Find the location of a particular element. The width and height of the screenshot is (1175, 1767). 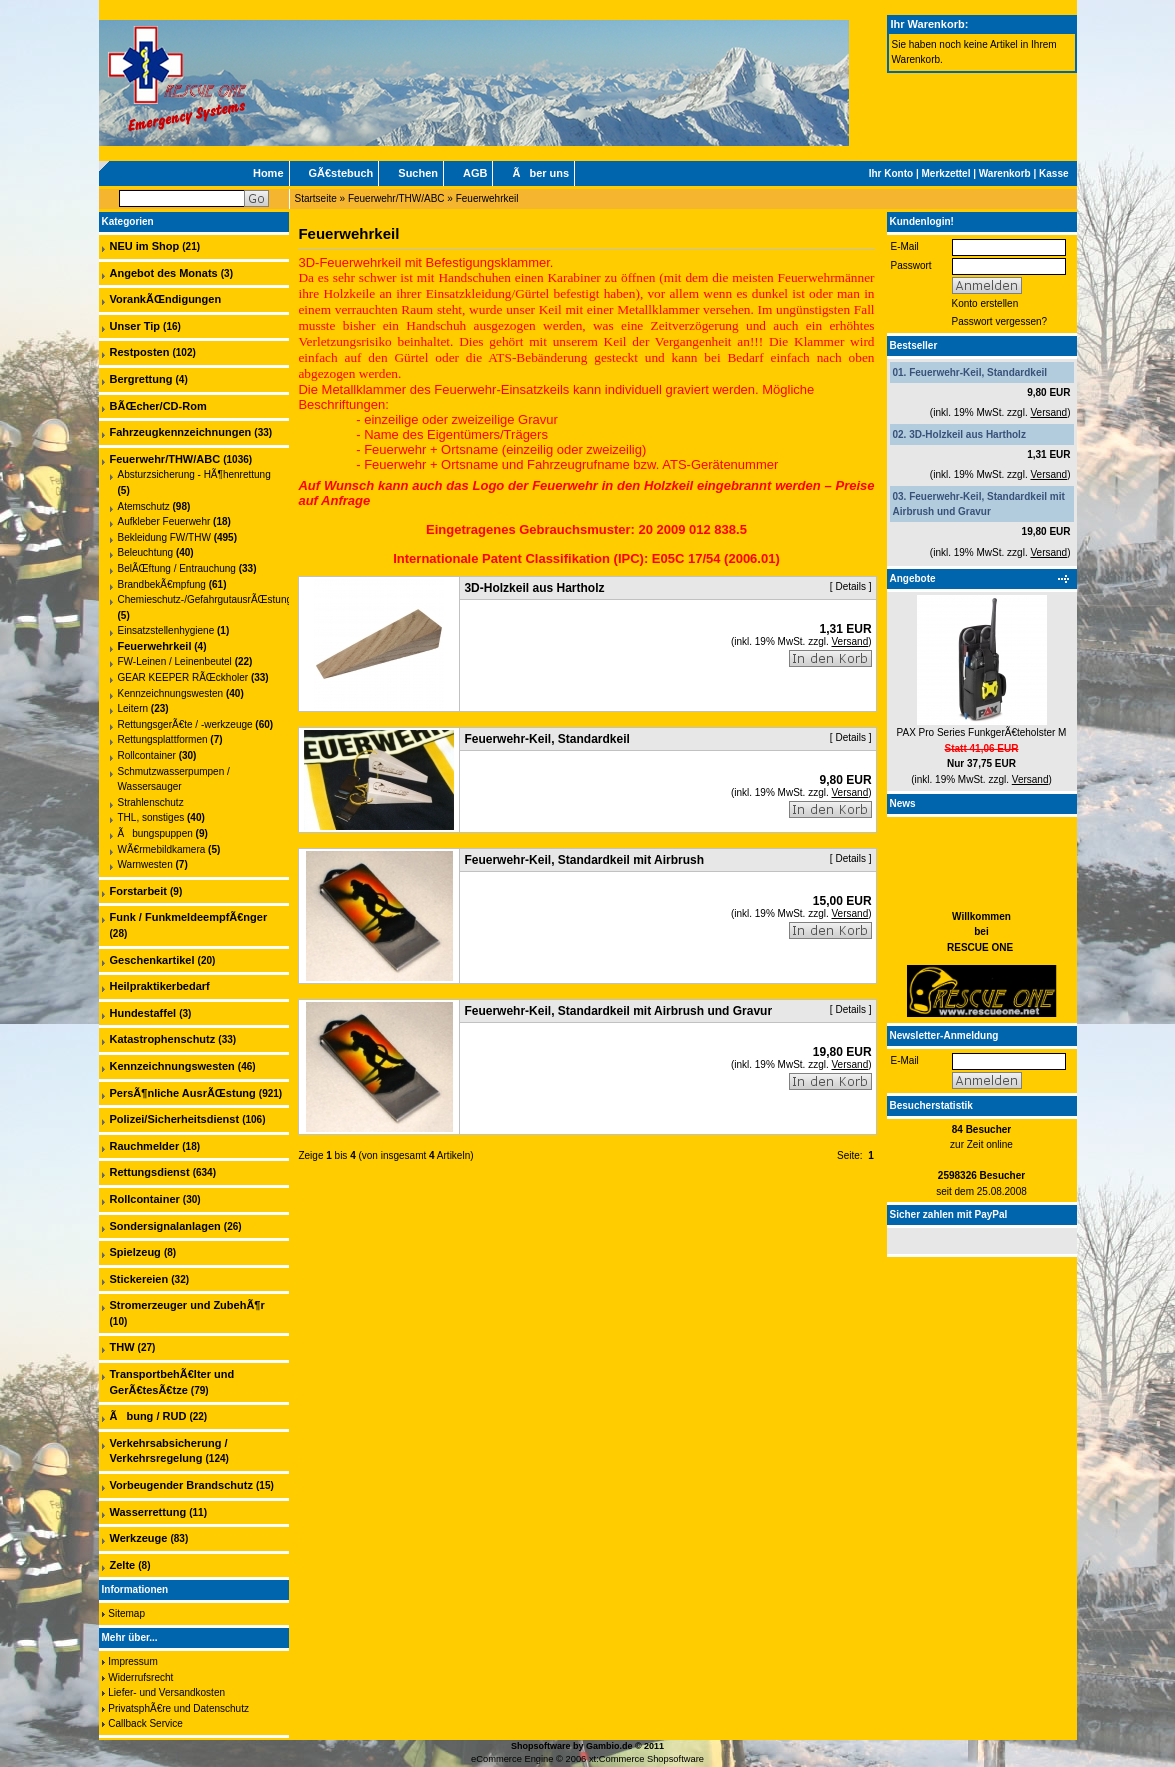

Wasserrettung is located at coordinates (148, 1512).